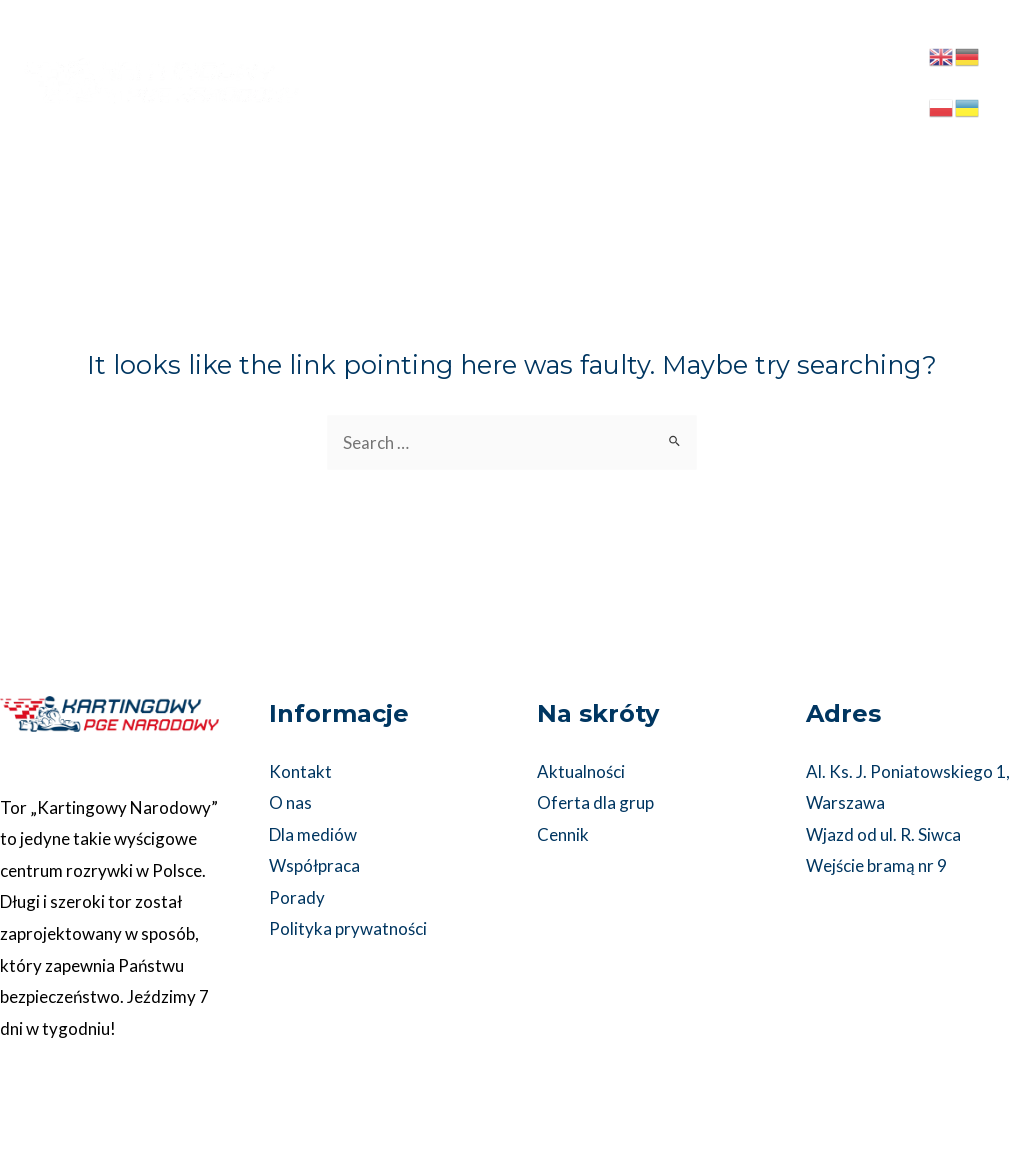  Describe the element at coordinates (664, 47) in the screenshot. I see `[application]` at that location.